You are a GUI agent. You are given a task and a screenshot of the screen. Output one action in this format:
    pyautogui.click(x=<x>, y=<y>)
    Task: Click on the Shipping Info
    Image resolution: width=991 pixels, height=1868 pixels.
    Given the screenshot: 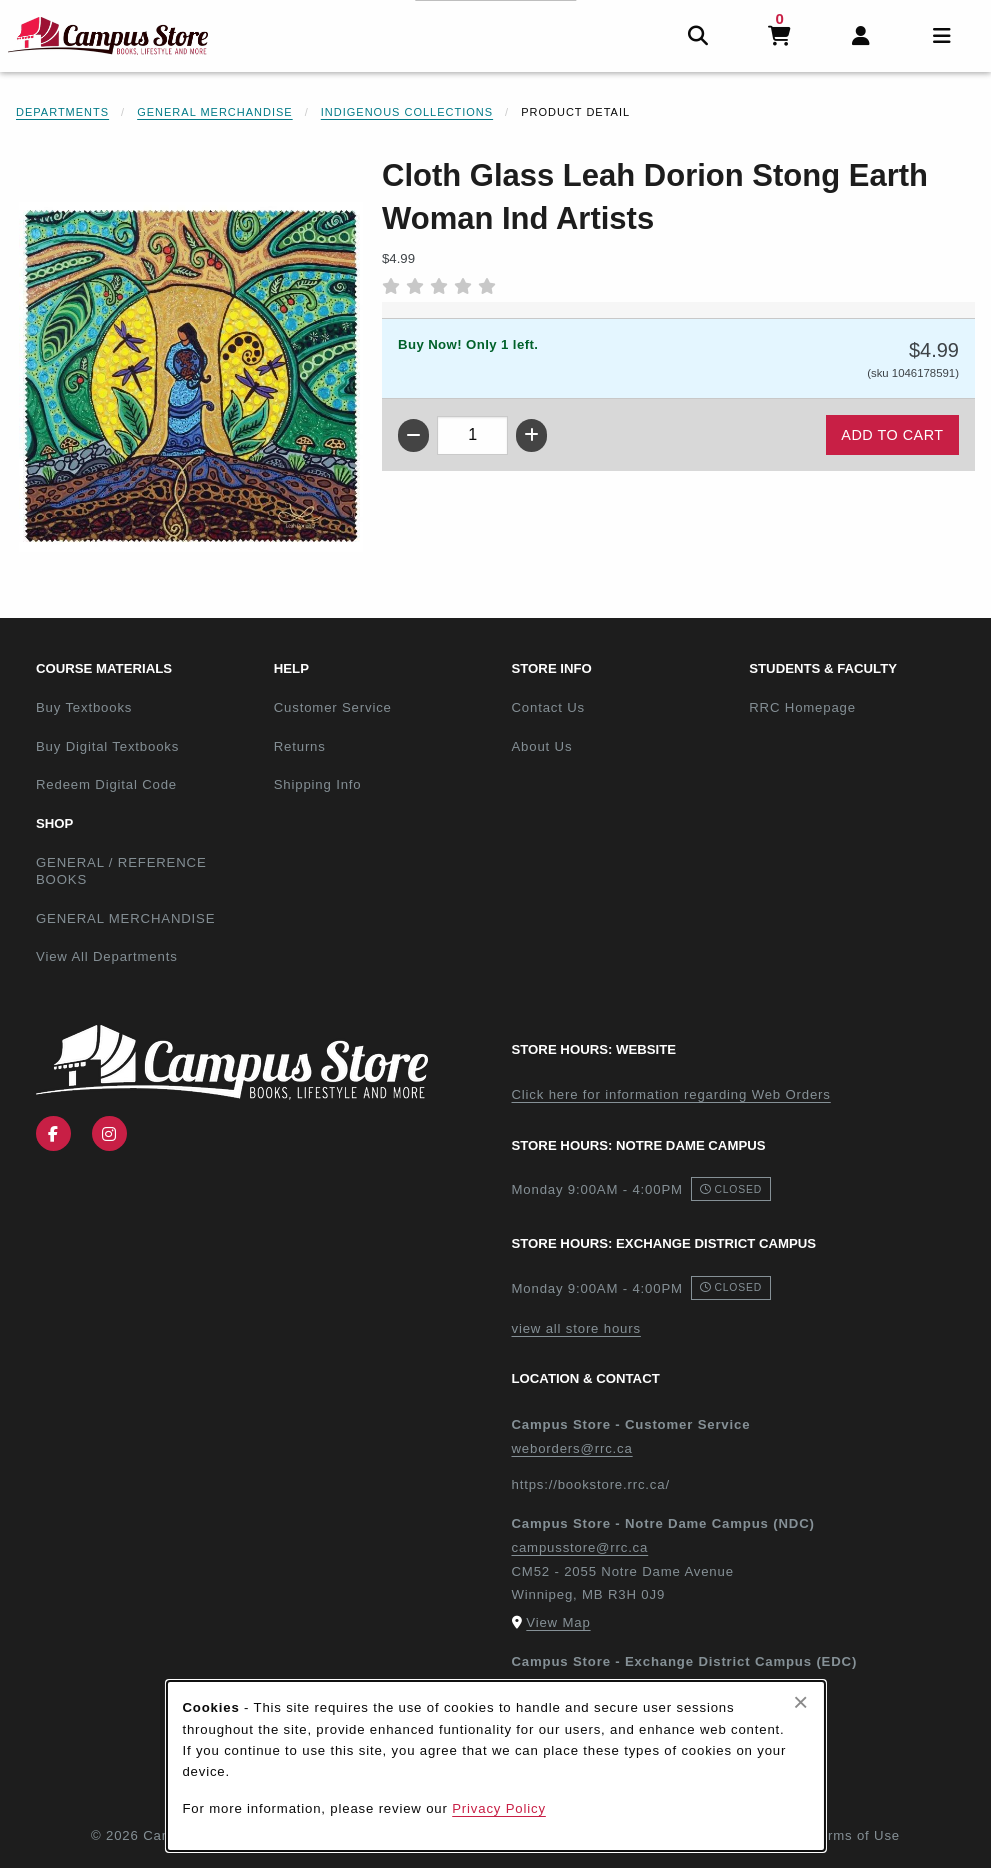 What is the action you would take?
    pyautogui.click(x=318, y=784)
    